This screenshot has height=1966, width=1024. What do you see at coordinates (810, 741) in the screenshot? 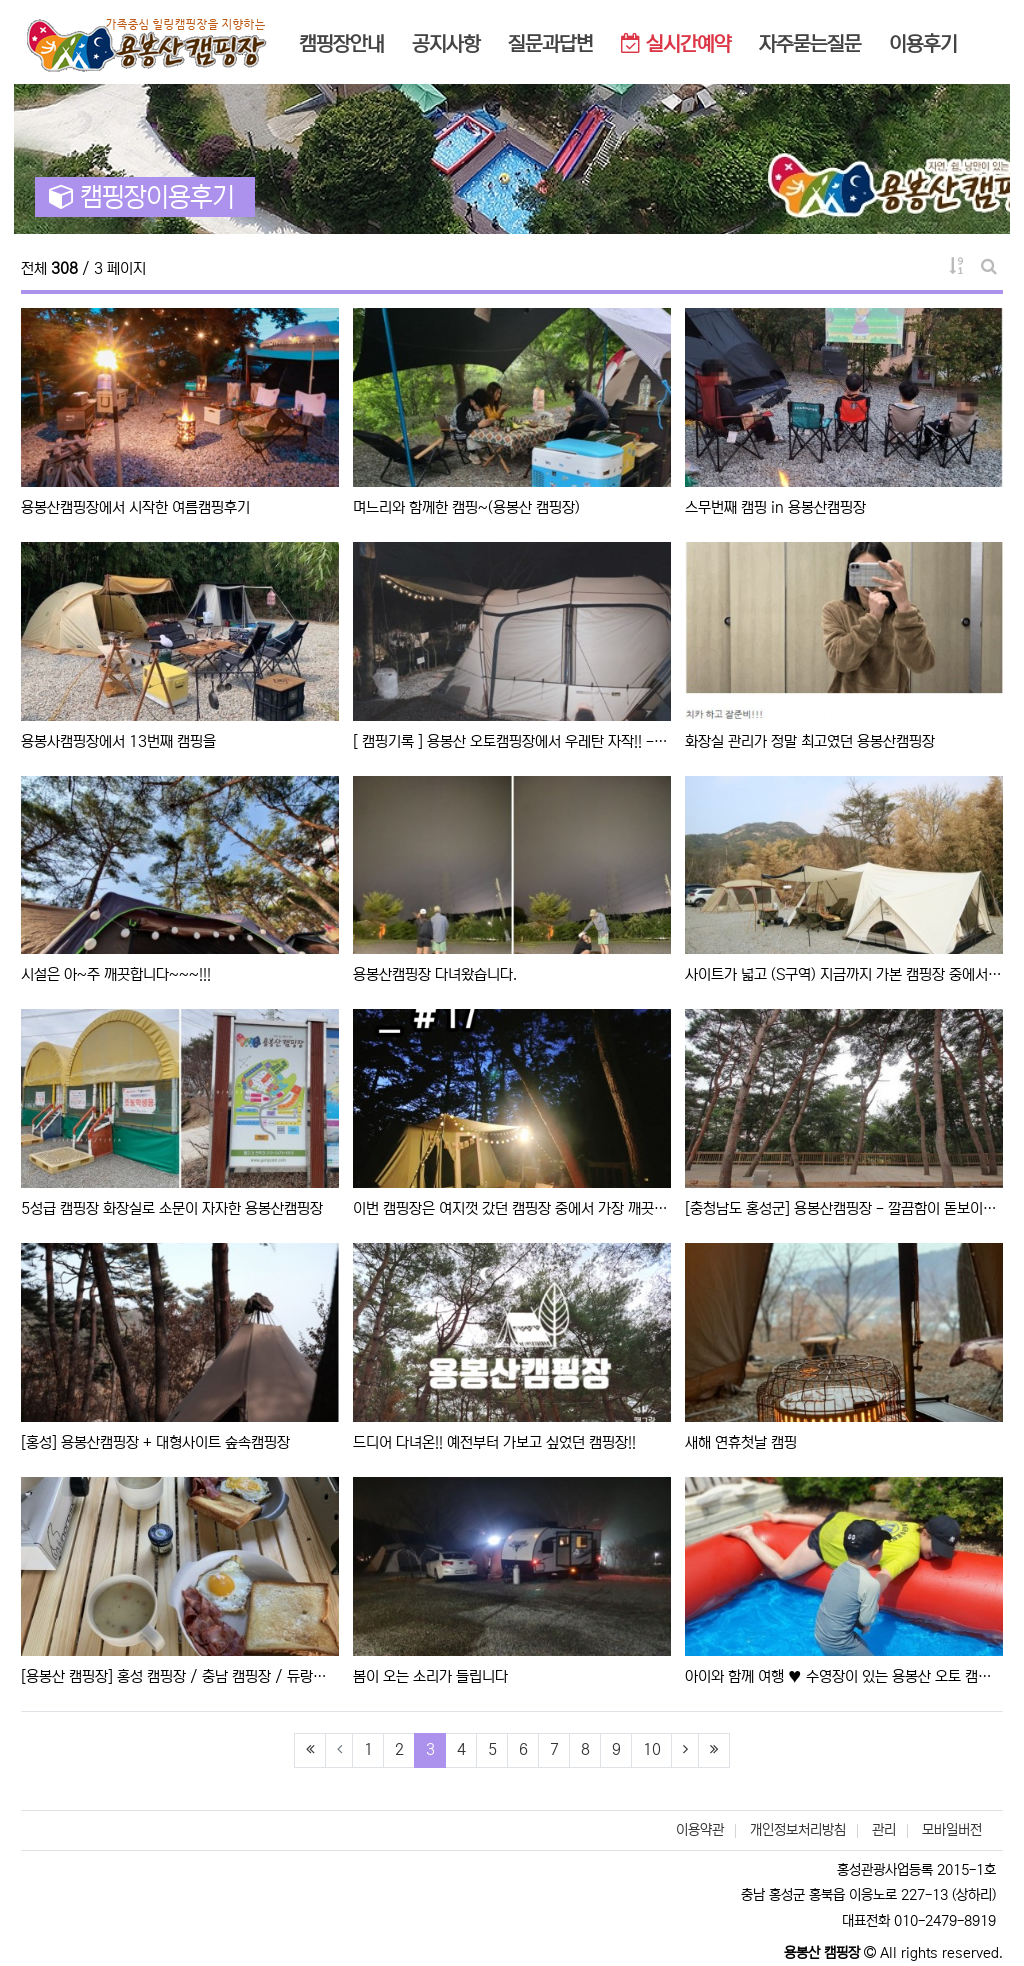
I see `화장실 관리가 정말 최고였던 용봉산캠핑장` at bounding box center [810, 741].